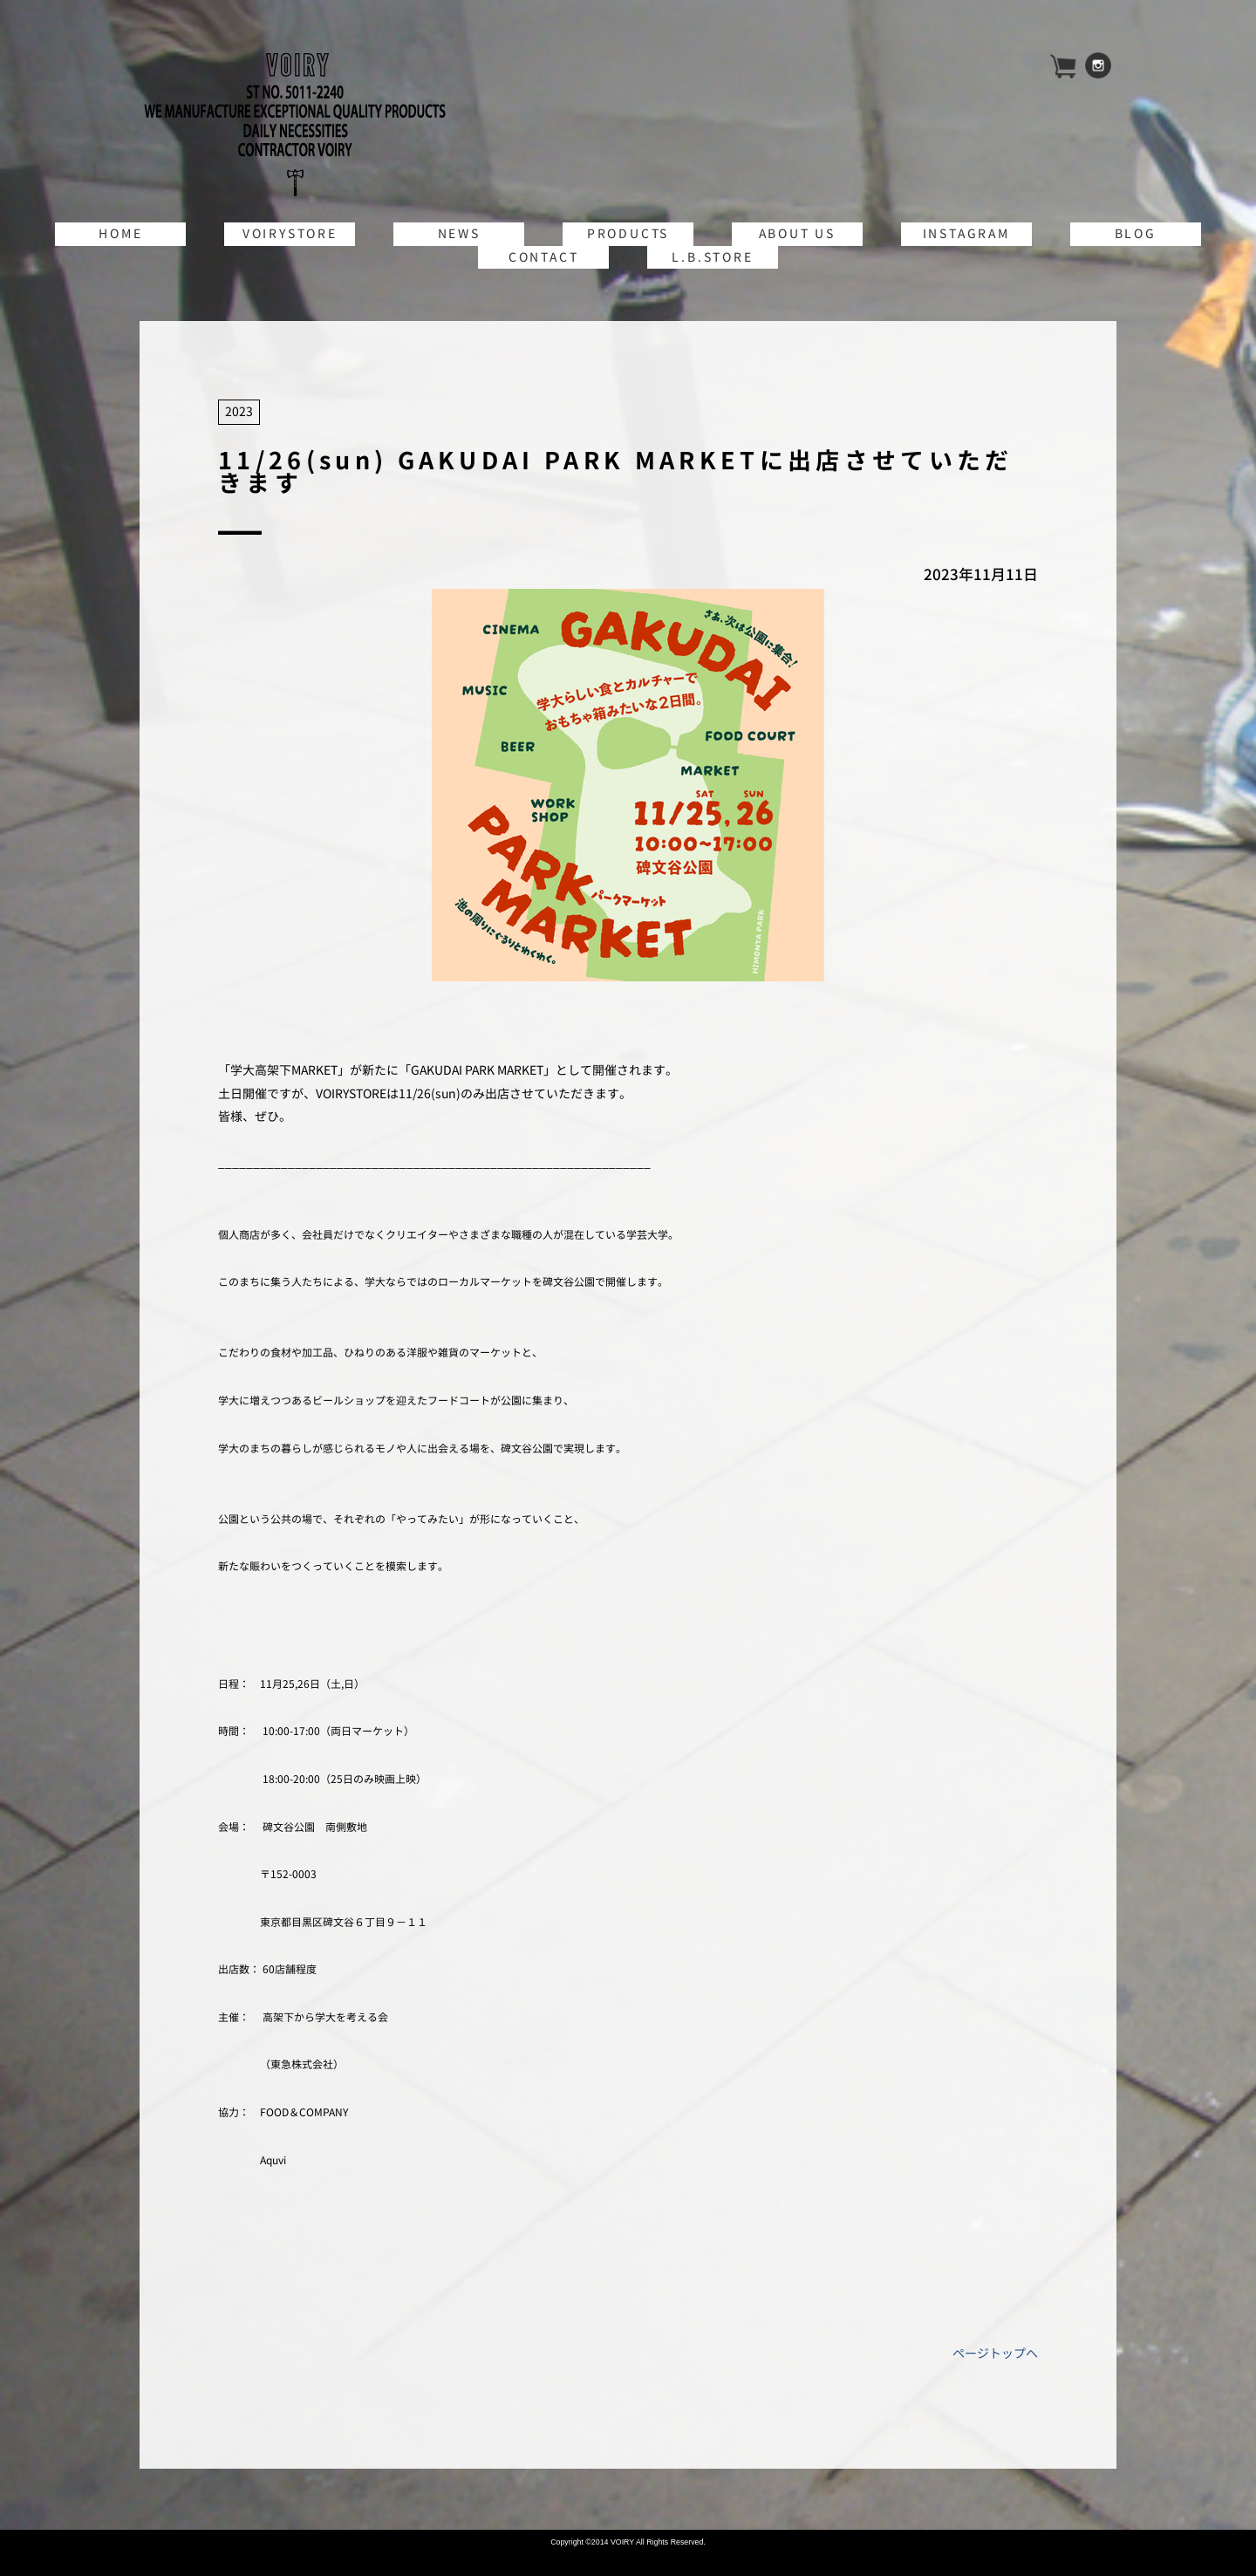  What do you see at coordinates (544, 257) in the screenshot?
I see `CONTACT` at bounding box center [544, 257].